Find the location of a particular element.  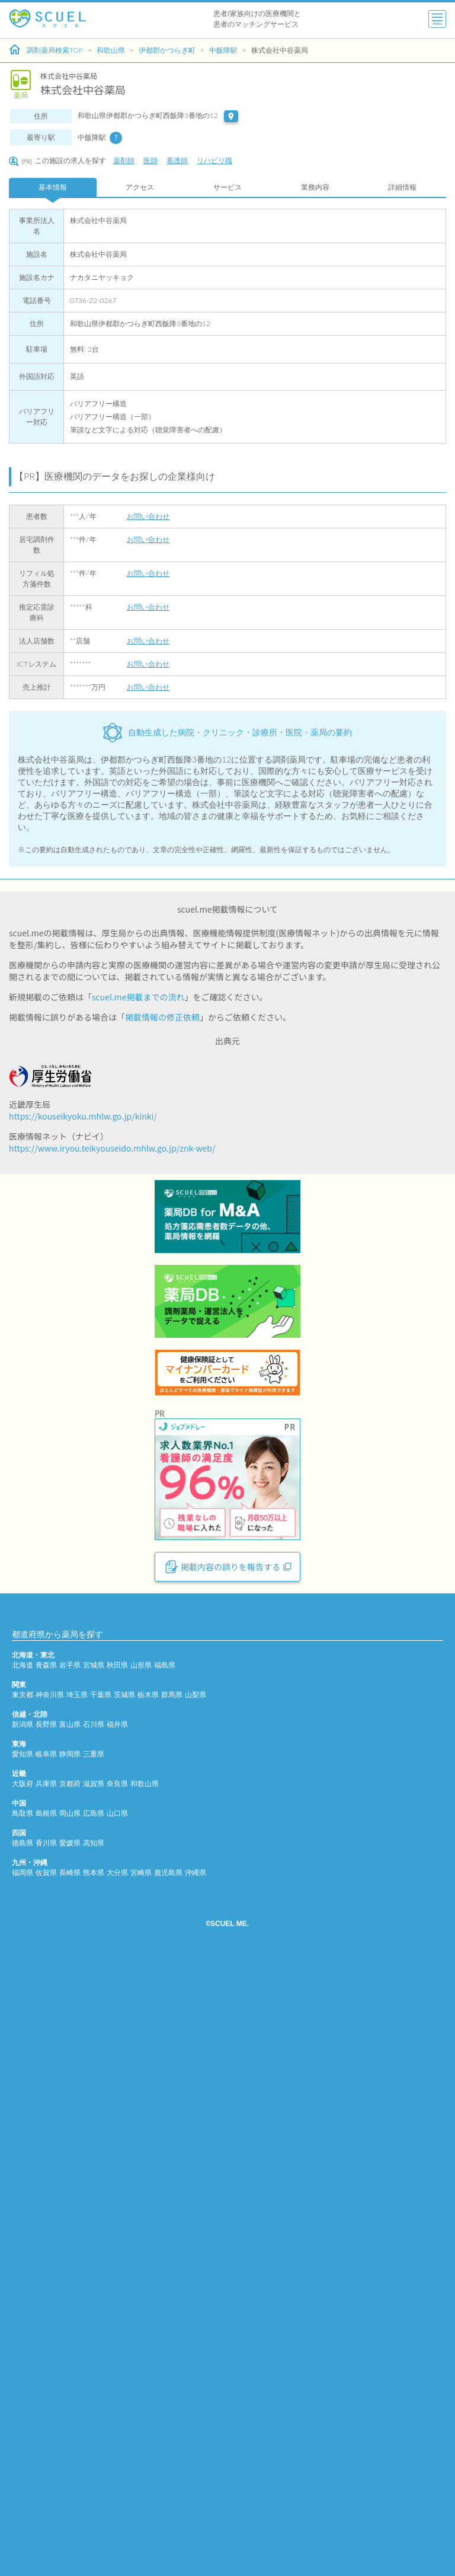

鳥取県 is located at coordinates (22, 2441).